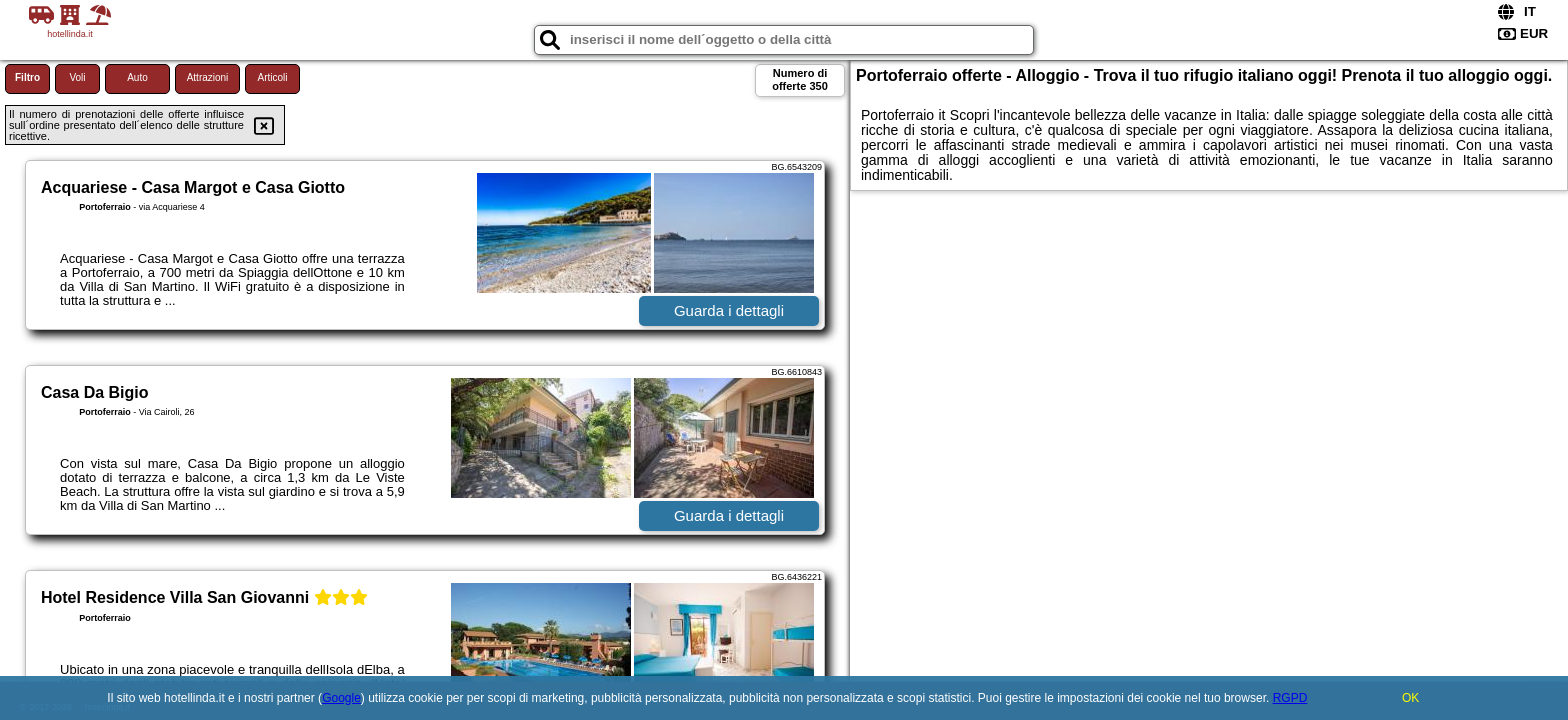  Describe the element at coordinates (77, 77) in the screenshot. I see `Voli` at that location.